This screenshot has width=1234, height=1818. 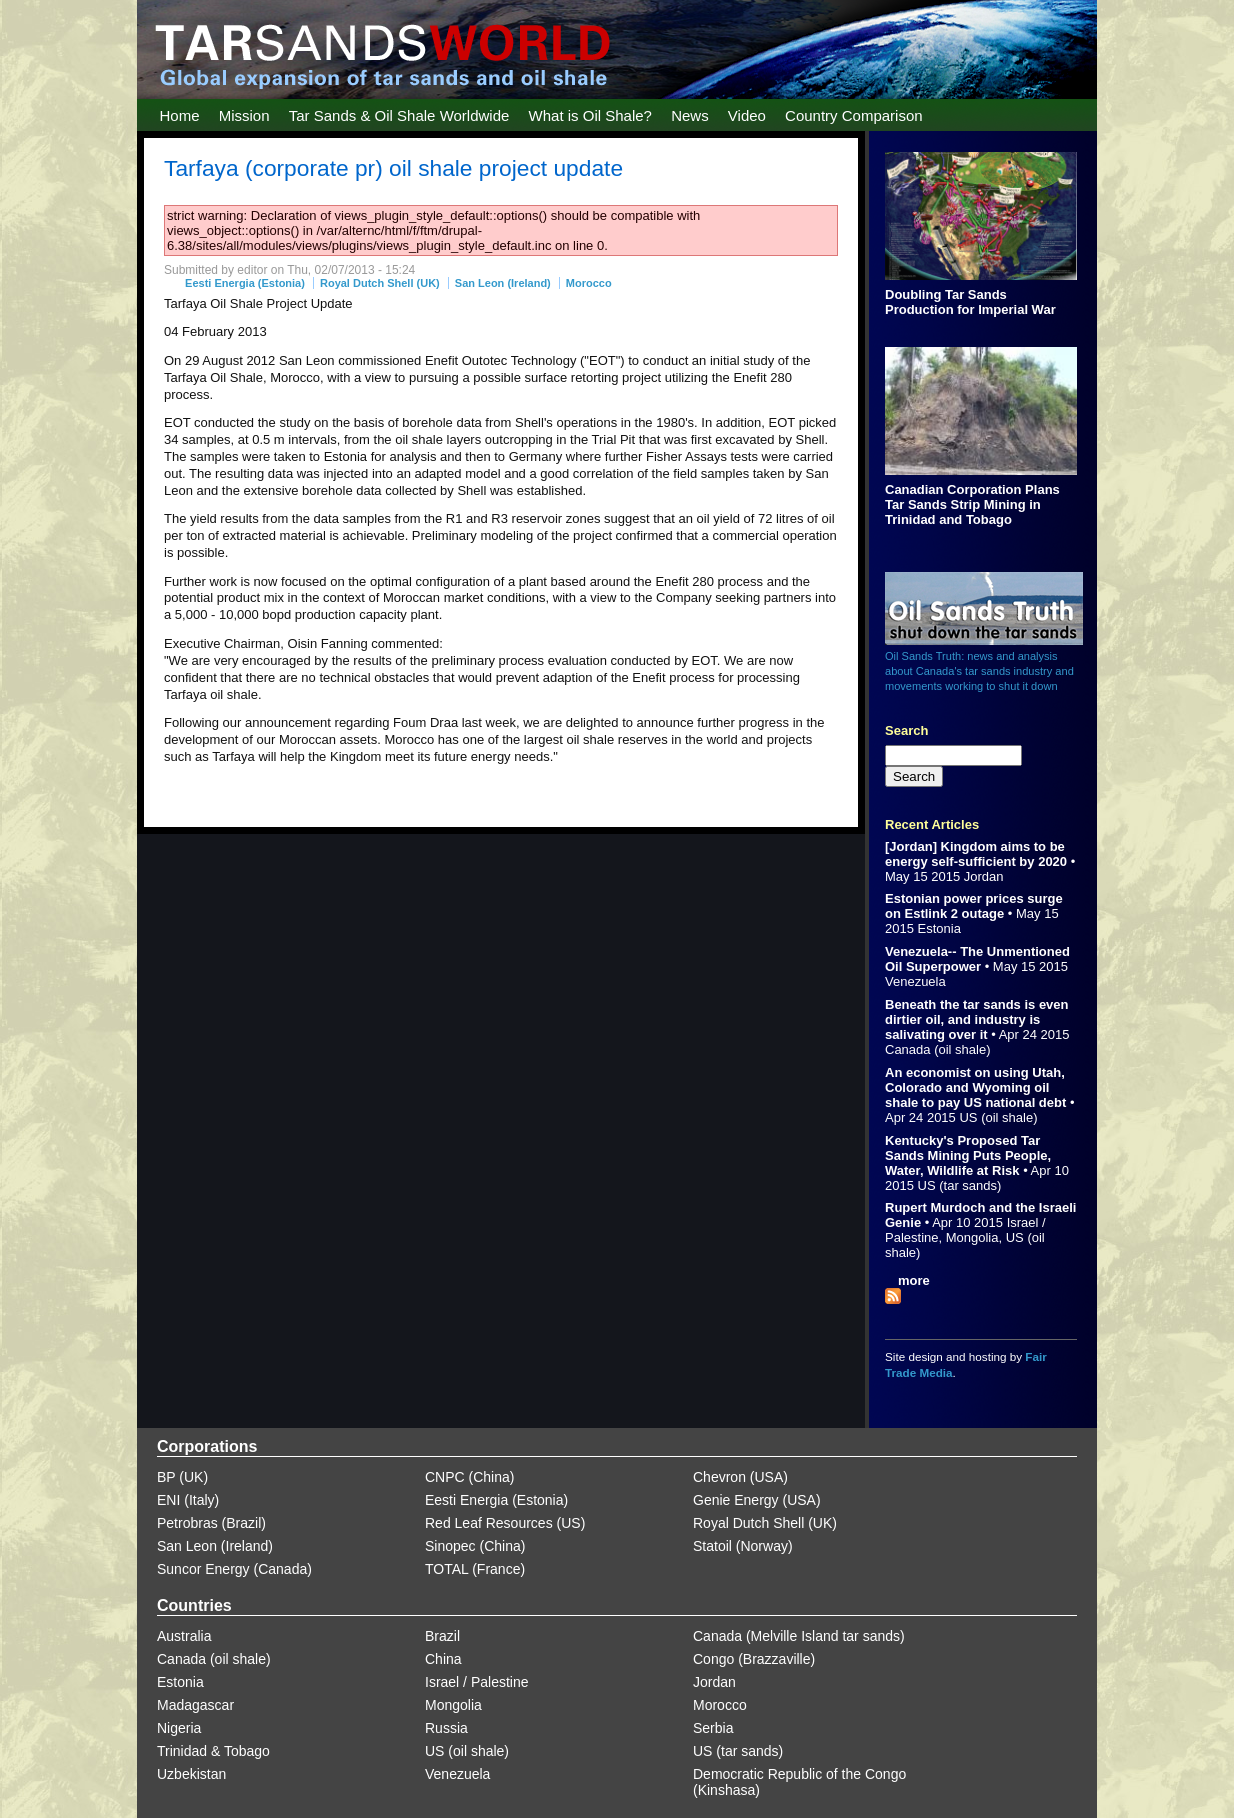 What do you see at coordinates (505, 1523) in the screenshot?
I see `Red Leaf Resources (US)` at bounding box center [505, 1523].